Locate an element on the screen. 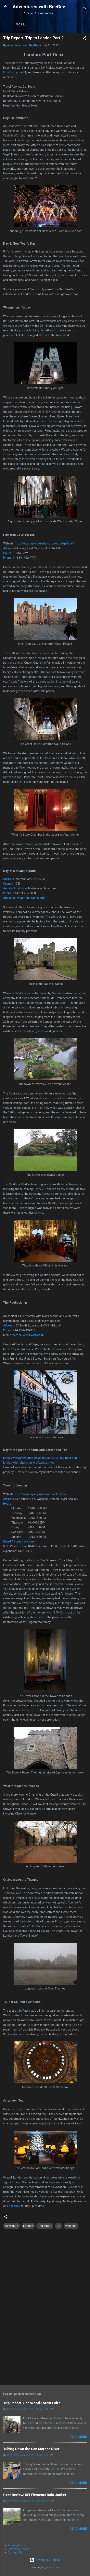  Address is located at coordinates (8, 549).